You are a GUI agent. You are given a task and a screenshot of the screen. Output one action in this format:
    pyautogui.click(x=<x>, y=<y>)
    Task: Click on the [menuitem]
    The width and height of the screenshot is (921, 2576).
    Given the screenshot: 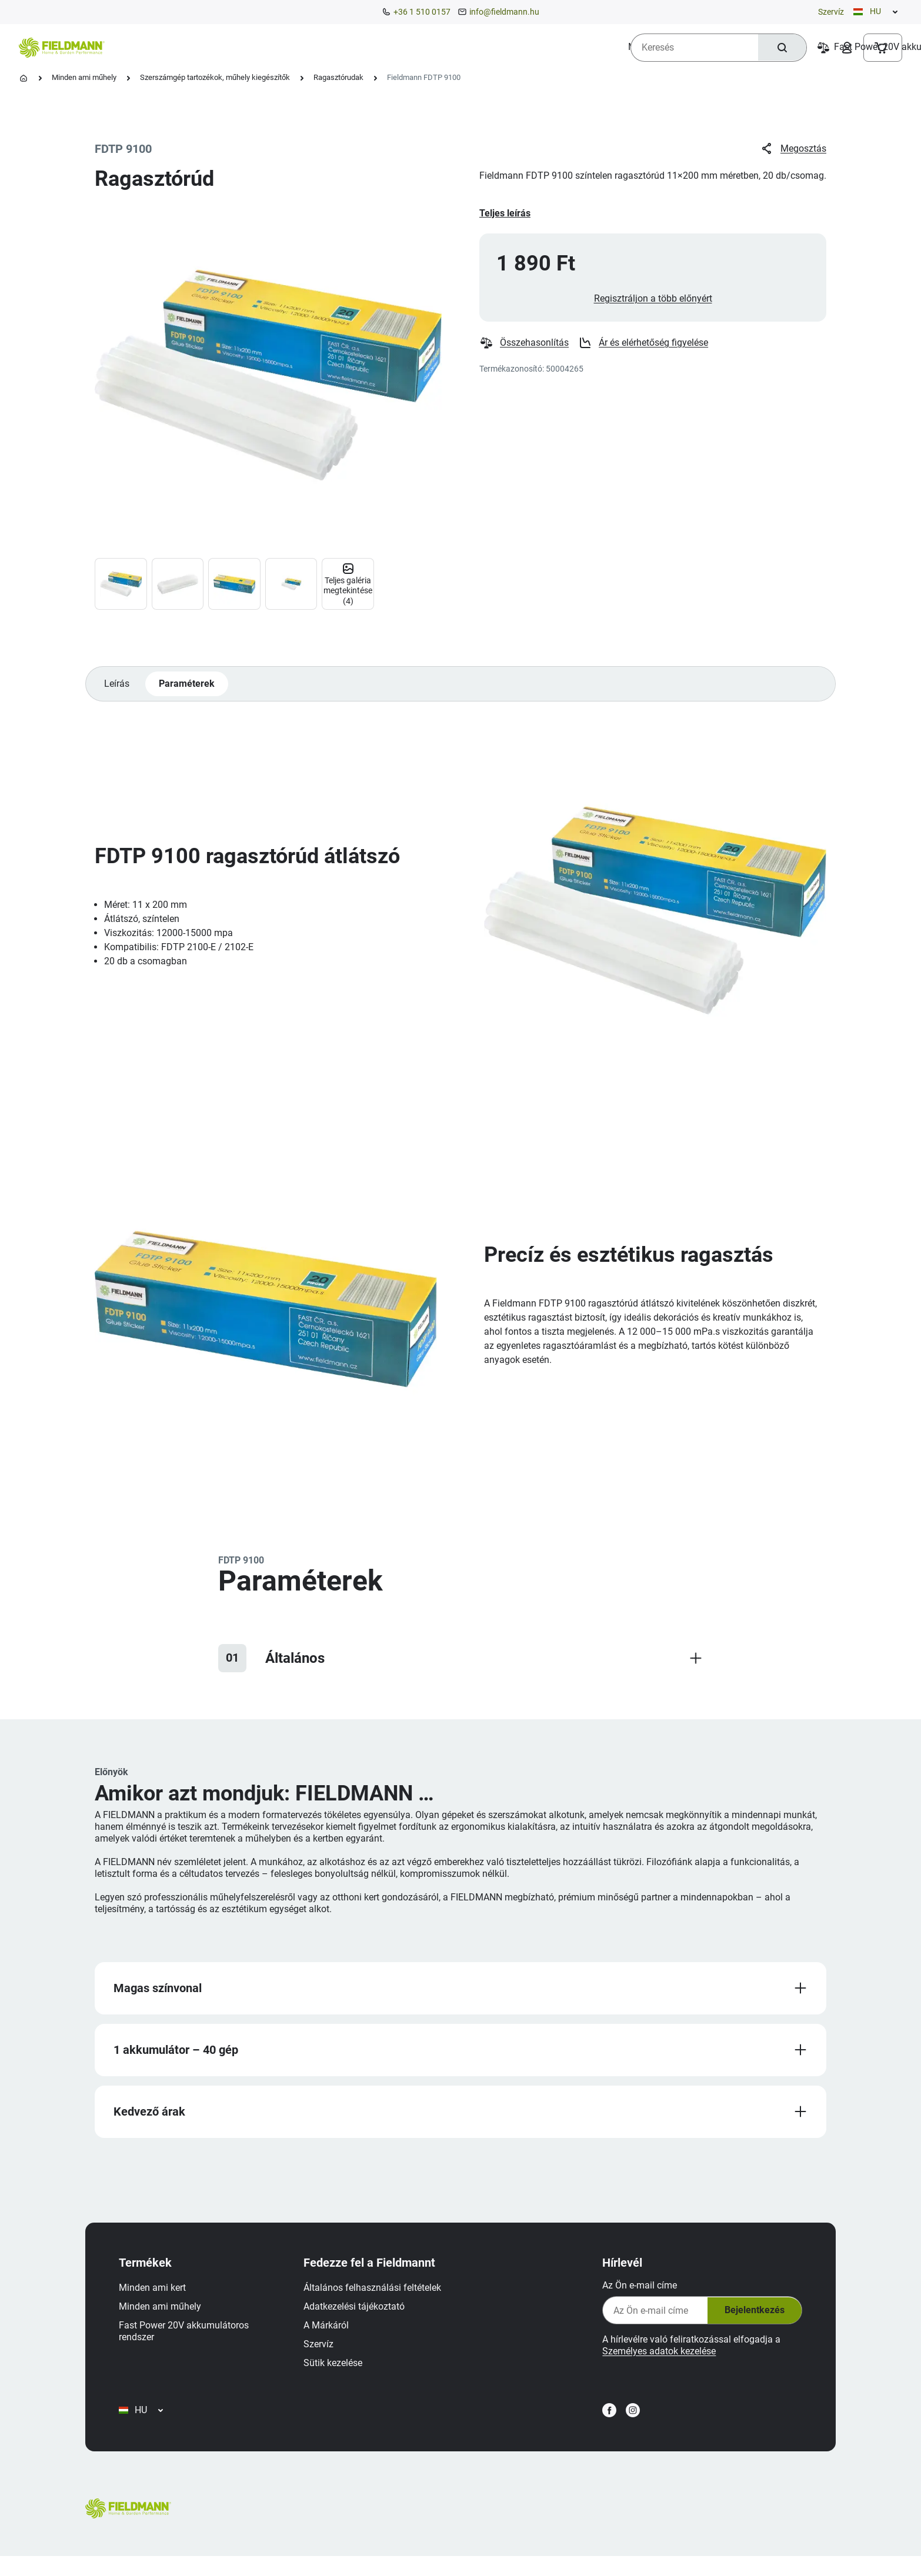 What is the action you would take?
    pyautogui.click(x=159, y=47)
    